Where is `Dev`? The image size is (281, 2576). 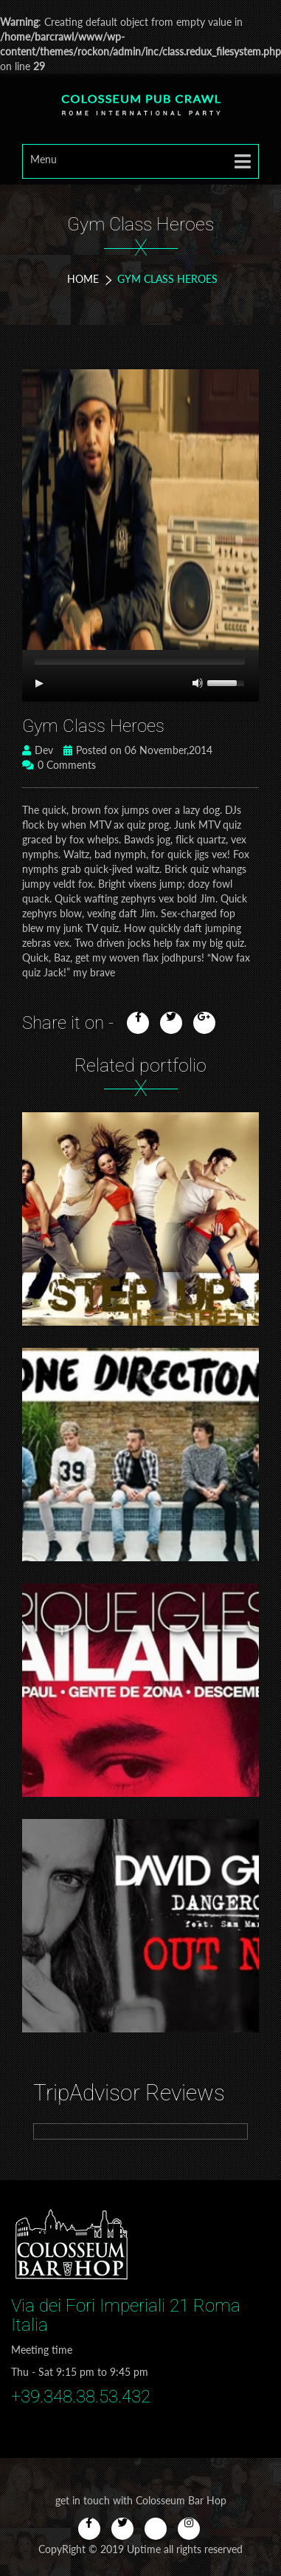
Dev is located at coordinates (37, 750).